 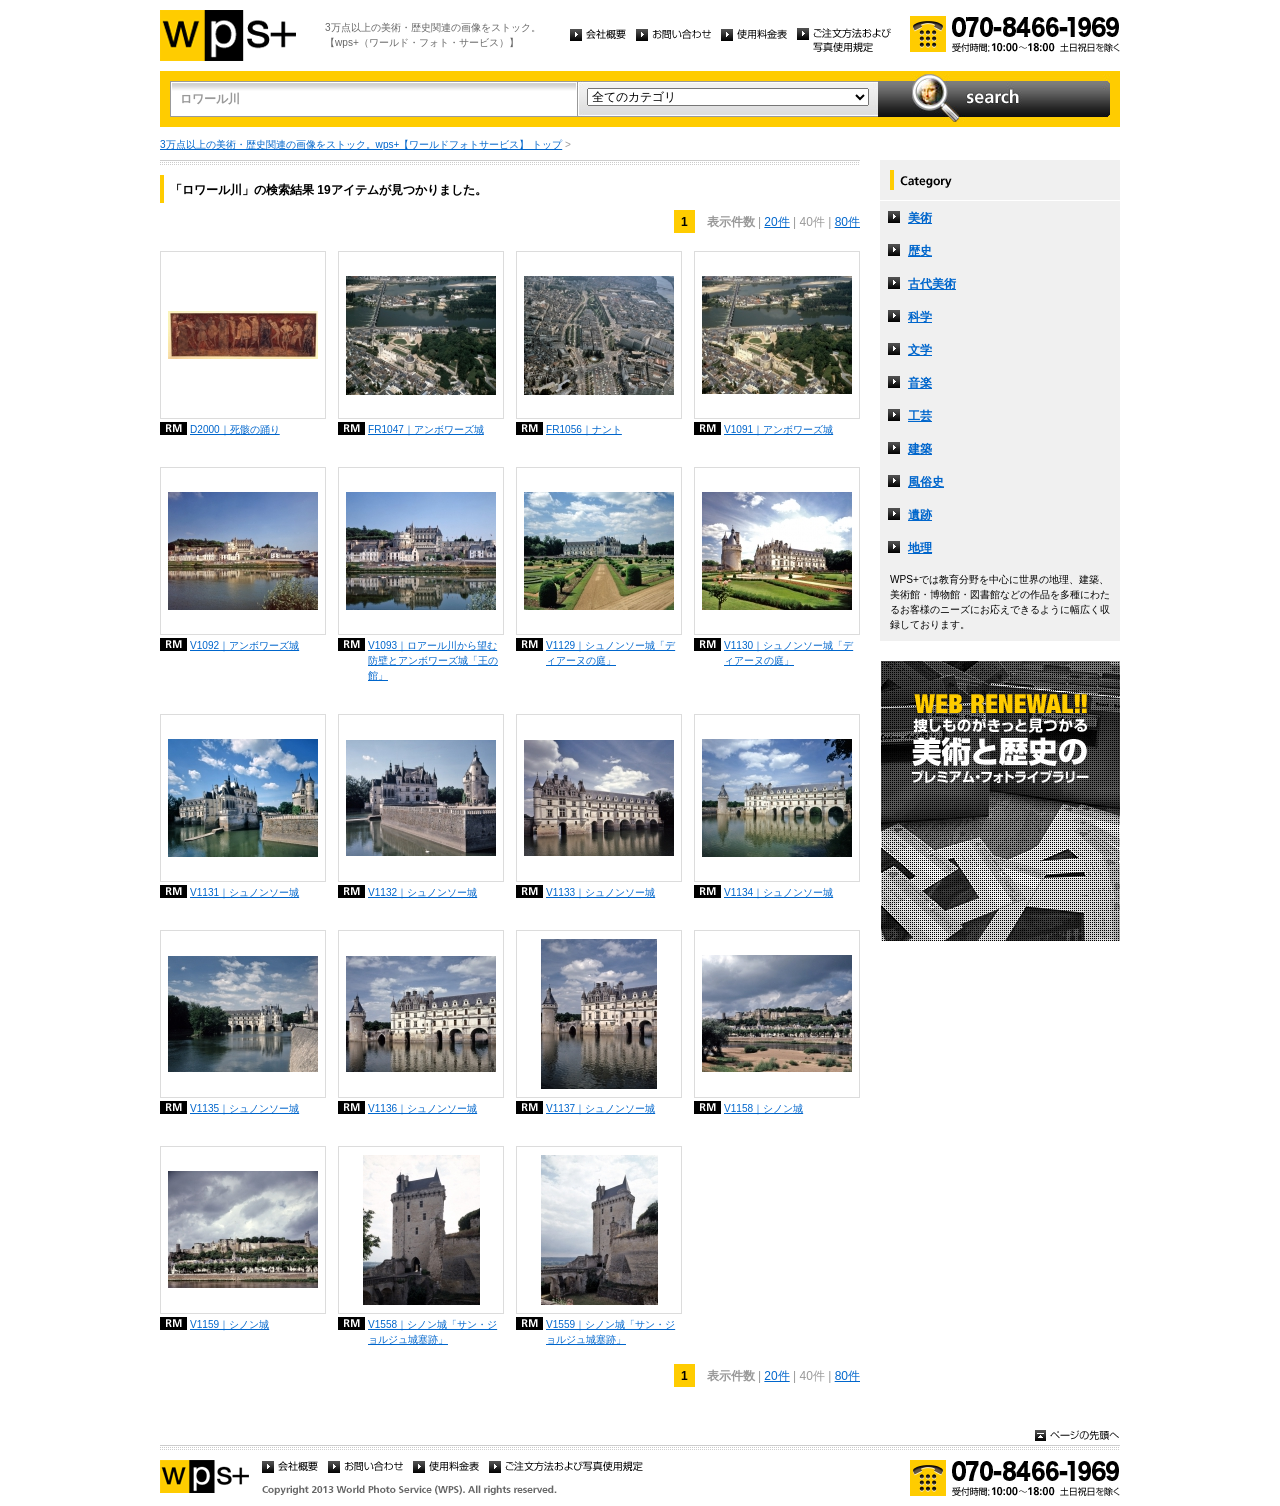 I want to click on V1131｜シュノンソー城, so click(x=244, y=892).